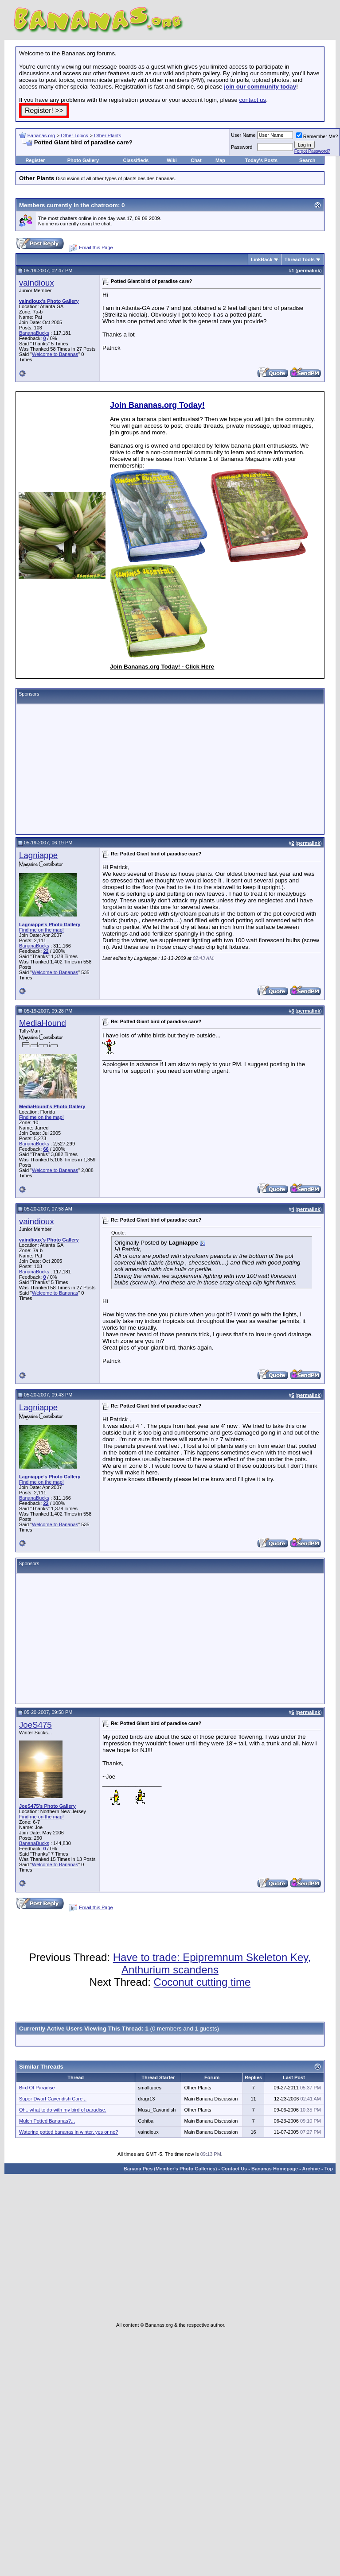  Describe the element at coordinates (83, 160) in the screenshot. I see `Photo Gallery` at that location.